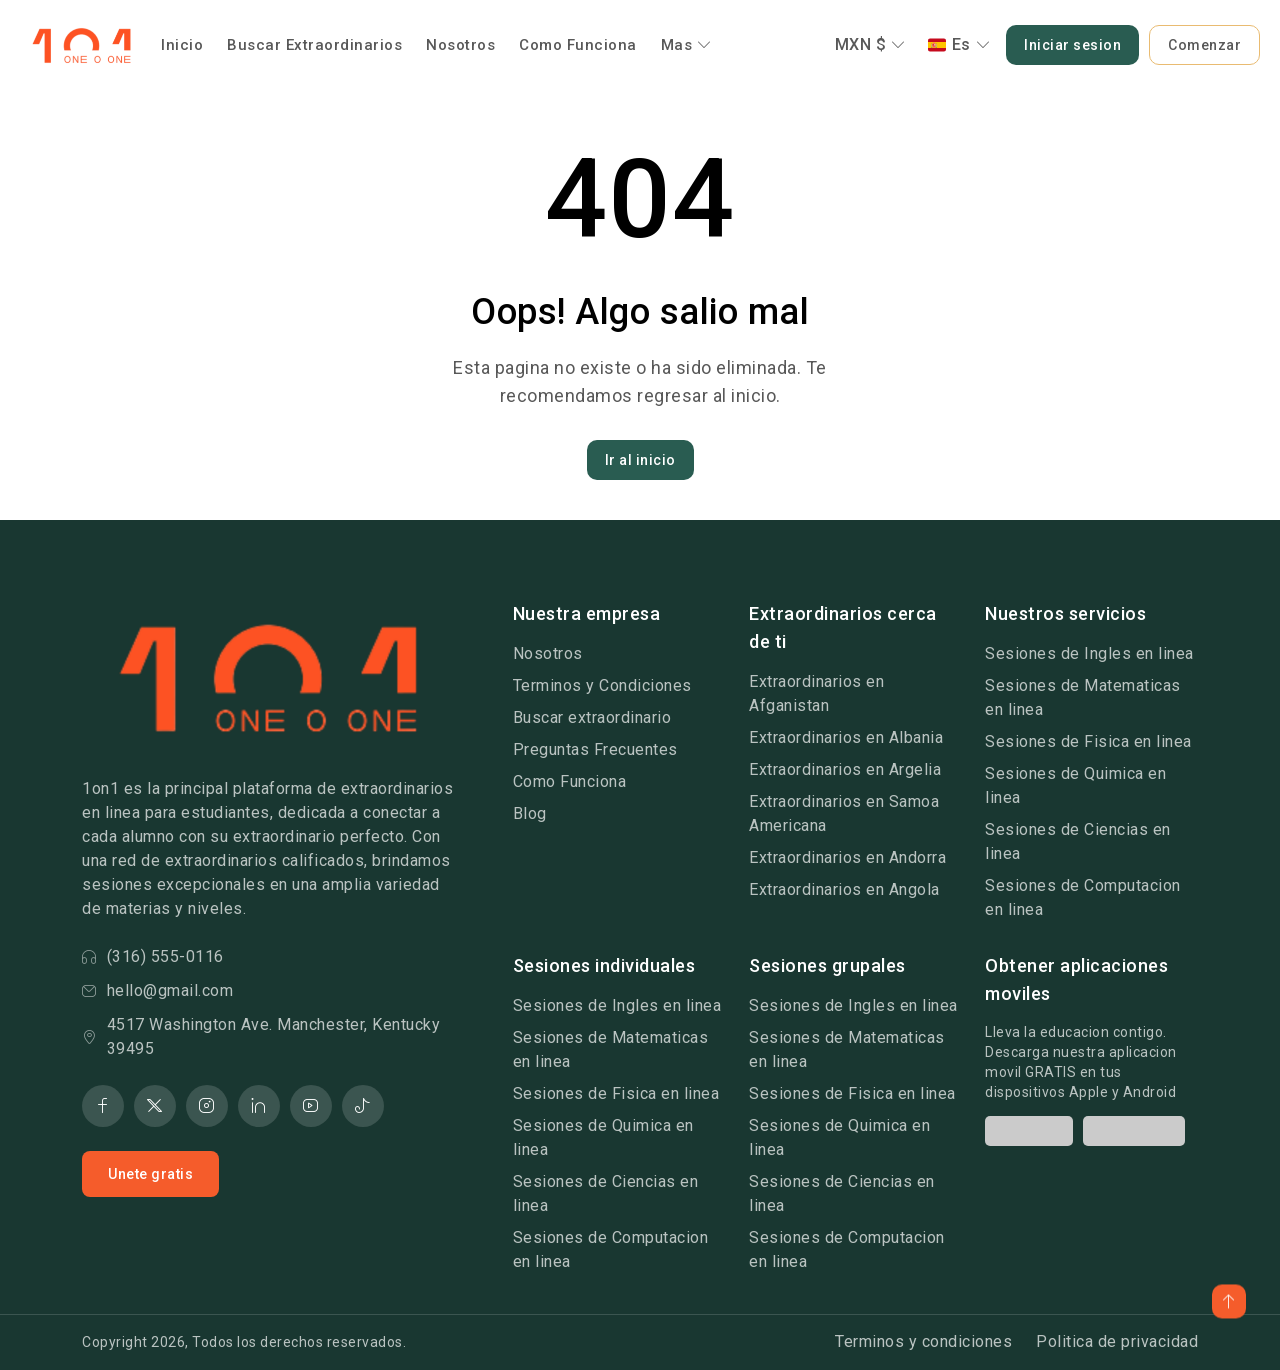 The width and height of the screenshot is (1280, 1370). I want to click on Comenzar, so click(1204, 45).